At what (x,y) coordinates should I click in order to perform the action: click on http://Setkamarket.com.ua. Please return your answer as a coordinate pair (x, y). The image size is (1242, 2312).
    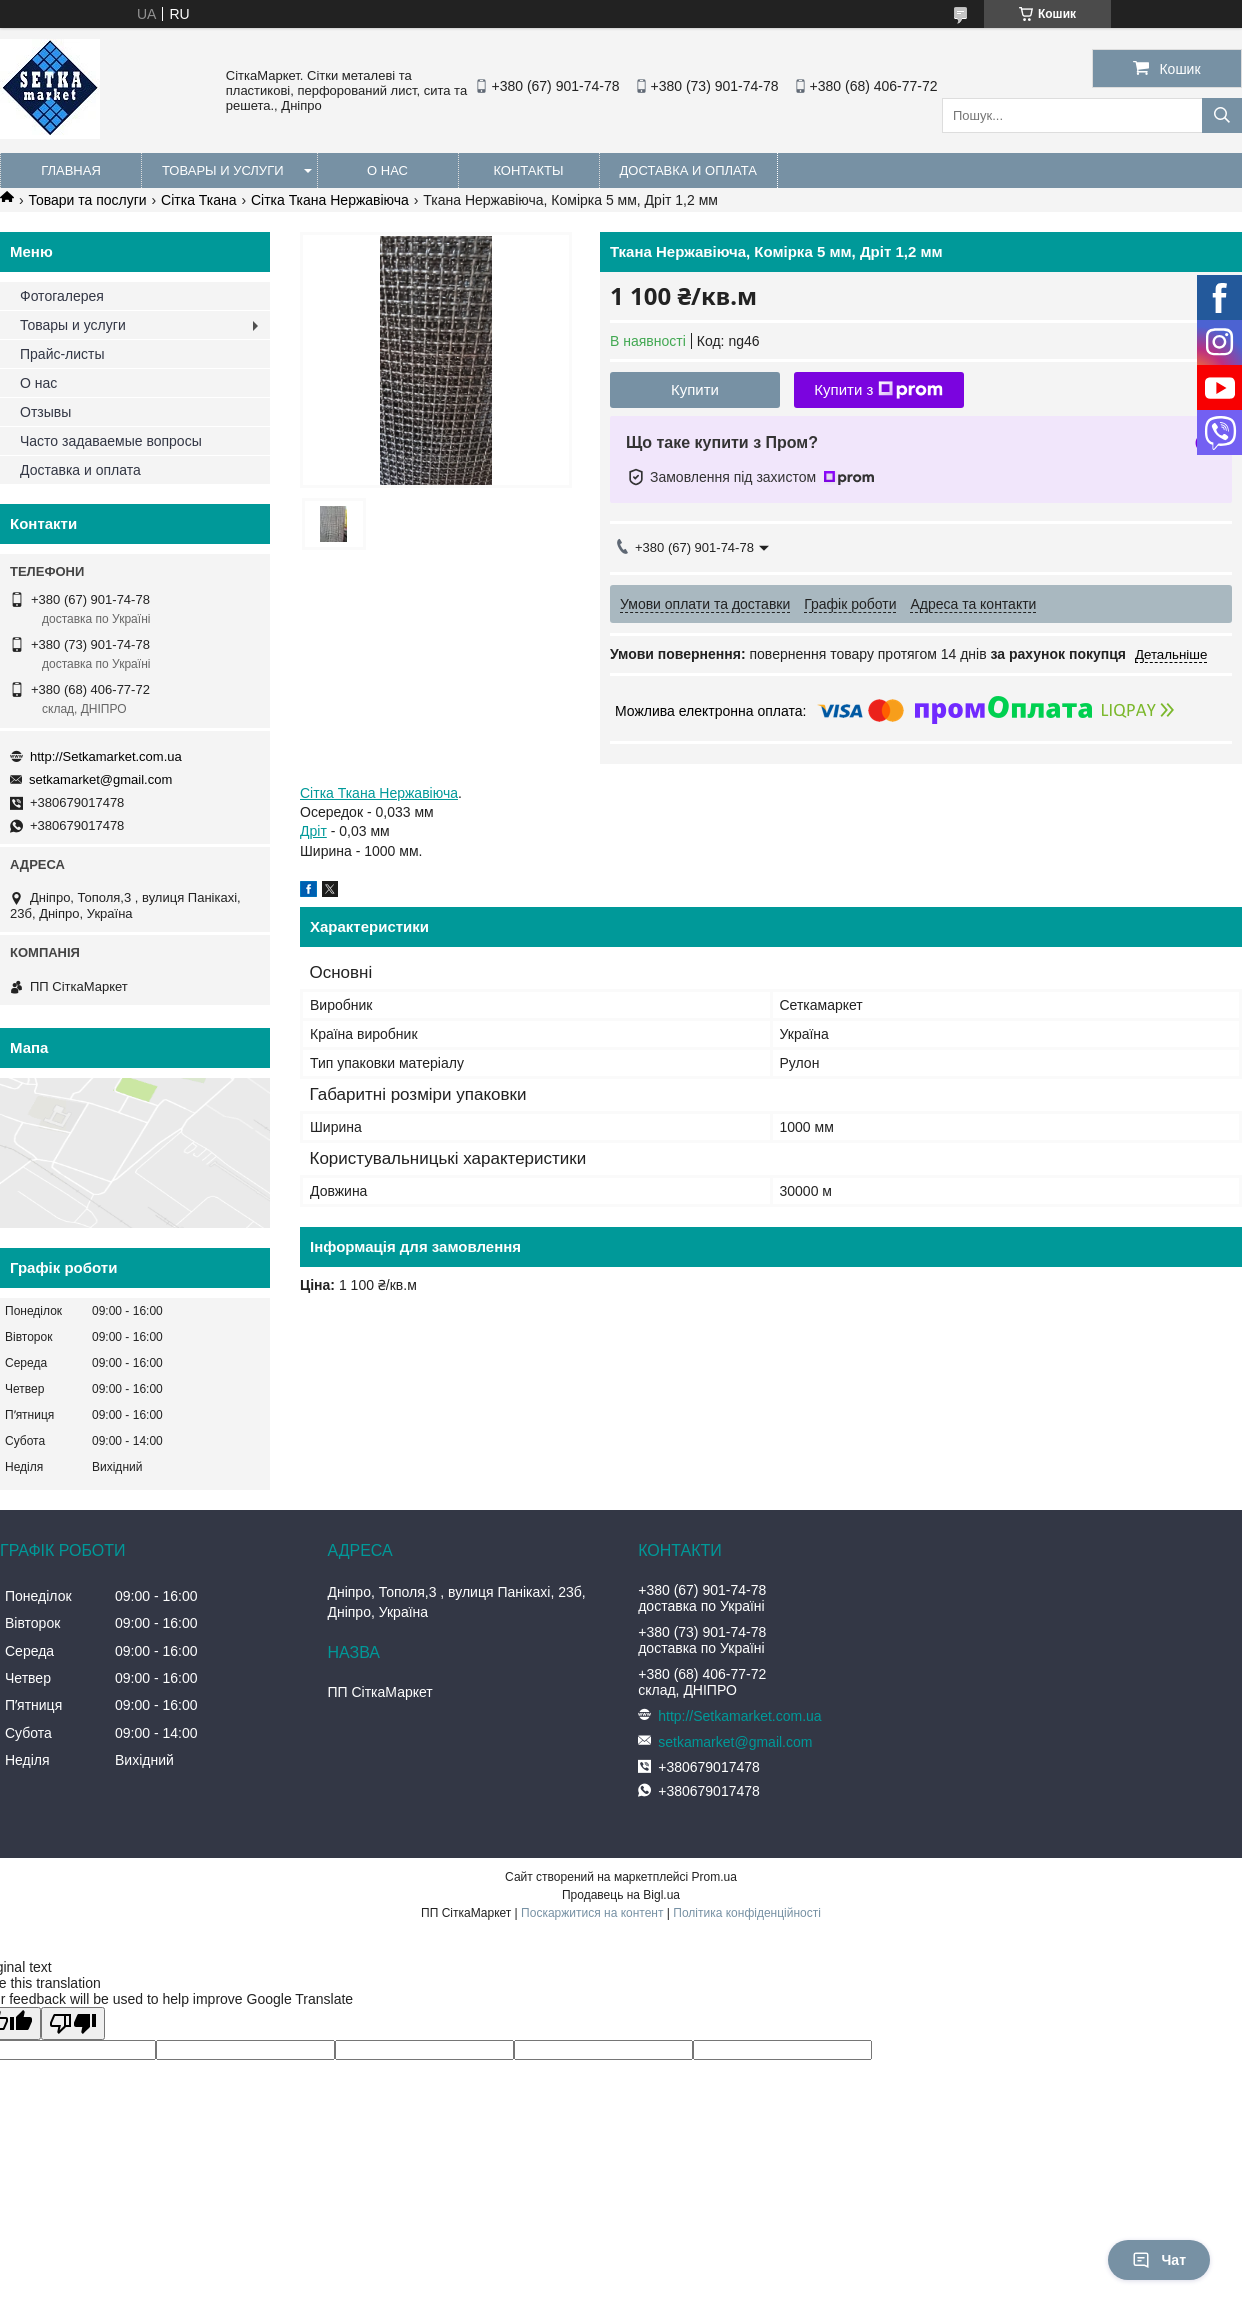
    Looking at the image, I should click on (106, 756).